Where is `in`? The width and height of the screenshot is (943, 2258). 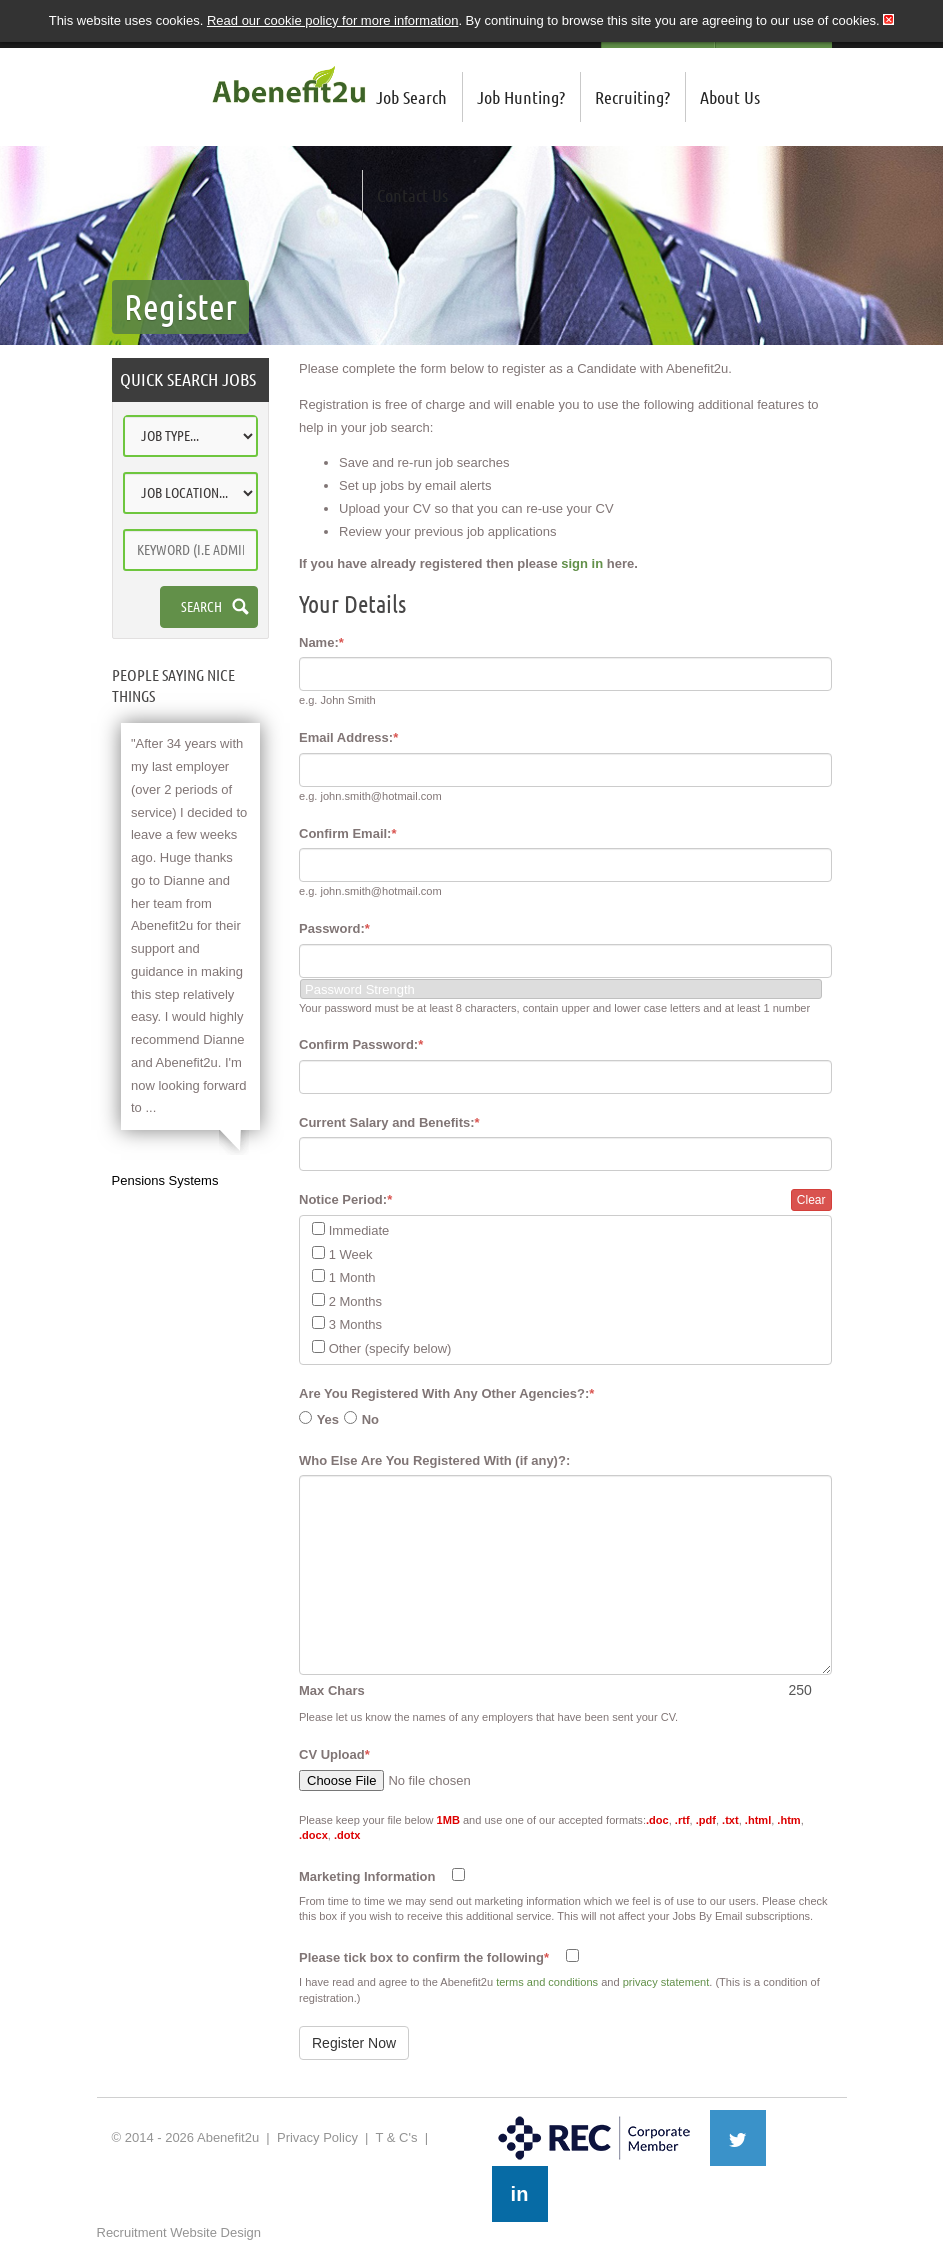
in is located at coordinates (520, 2194).